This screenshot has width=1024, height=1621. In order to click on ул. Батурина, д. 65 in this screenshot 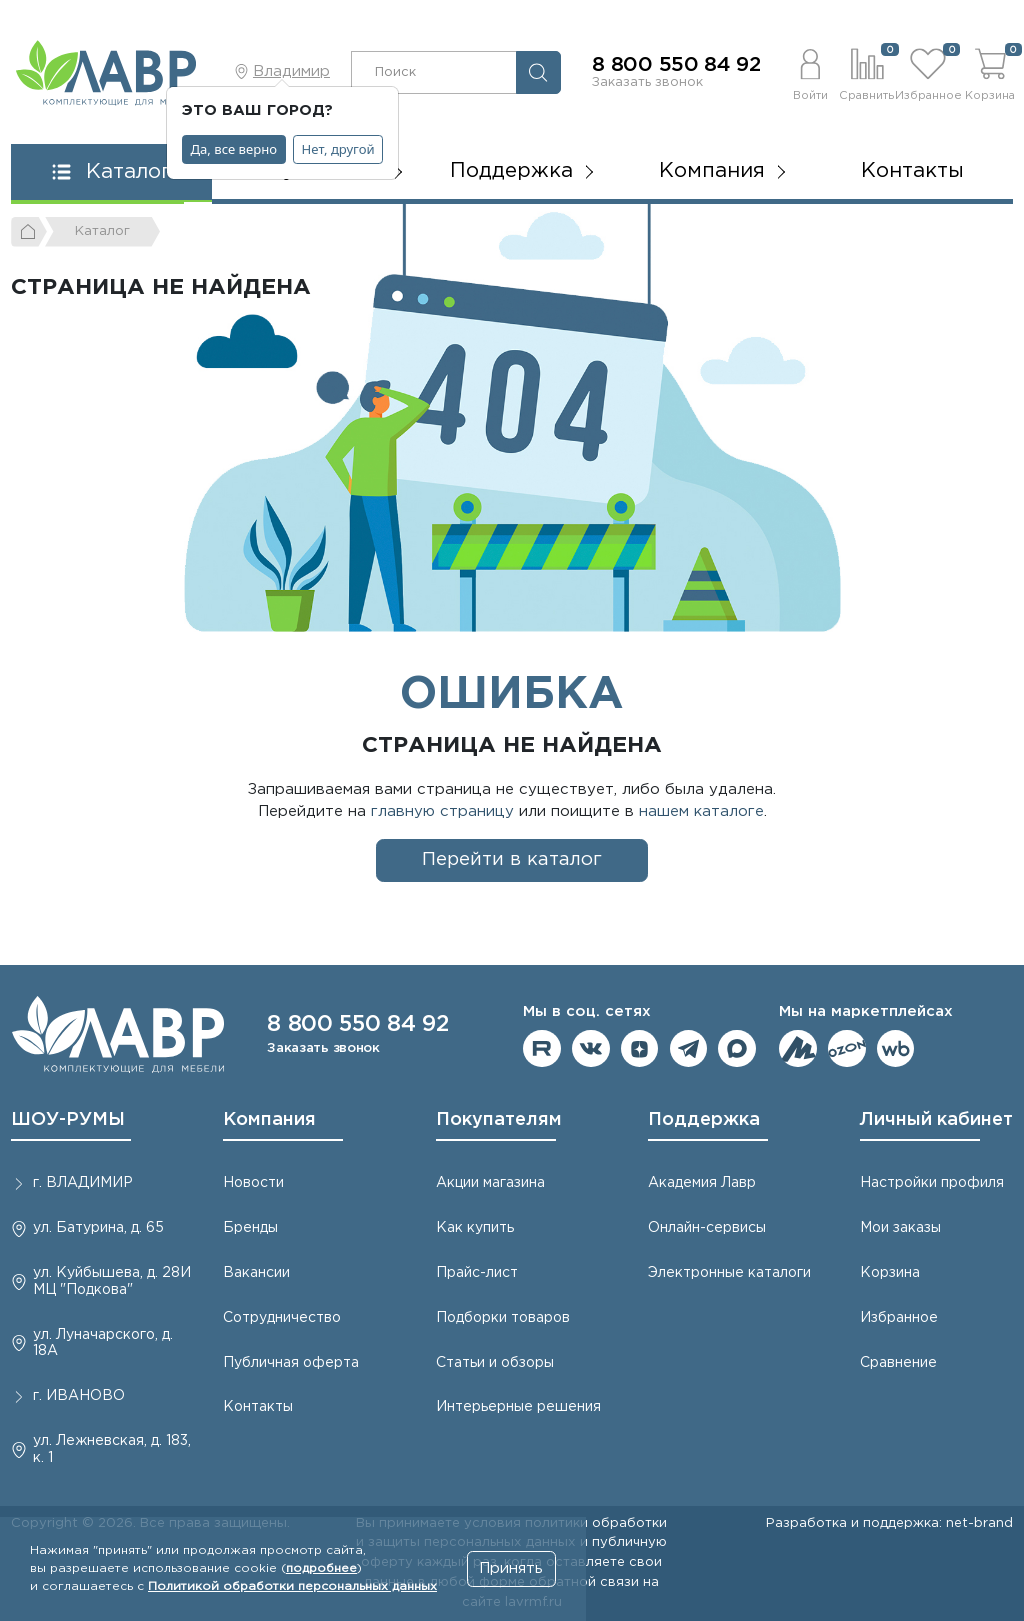, I will do `click(98, 1228)`.